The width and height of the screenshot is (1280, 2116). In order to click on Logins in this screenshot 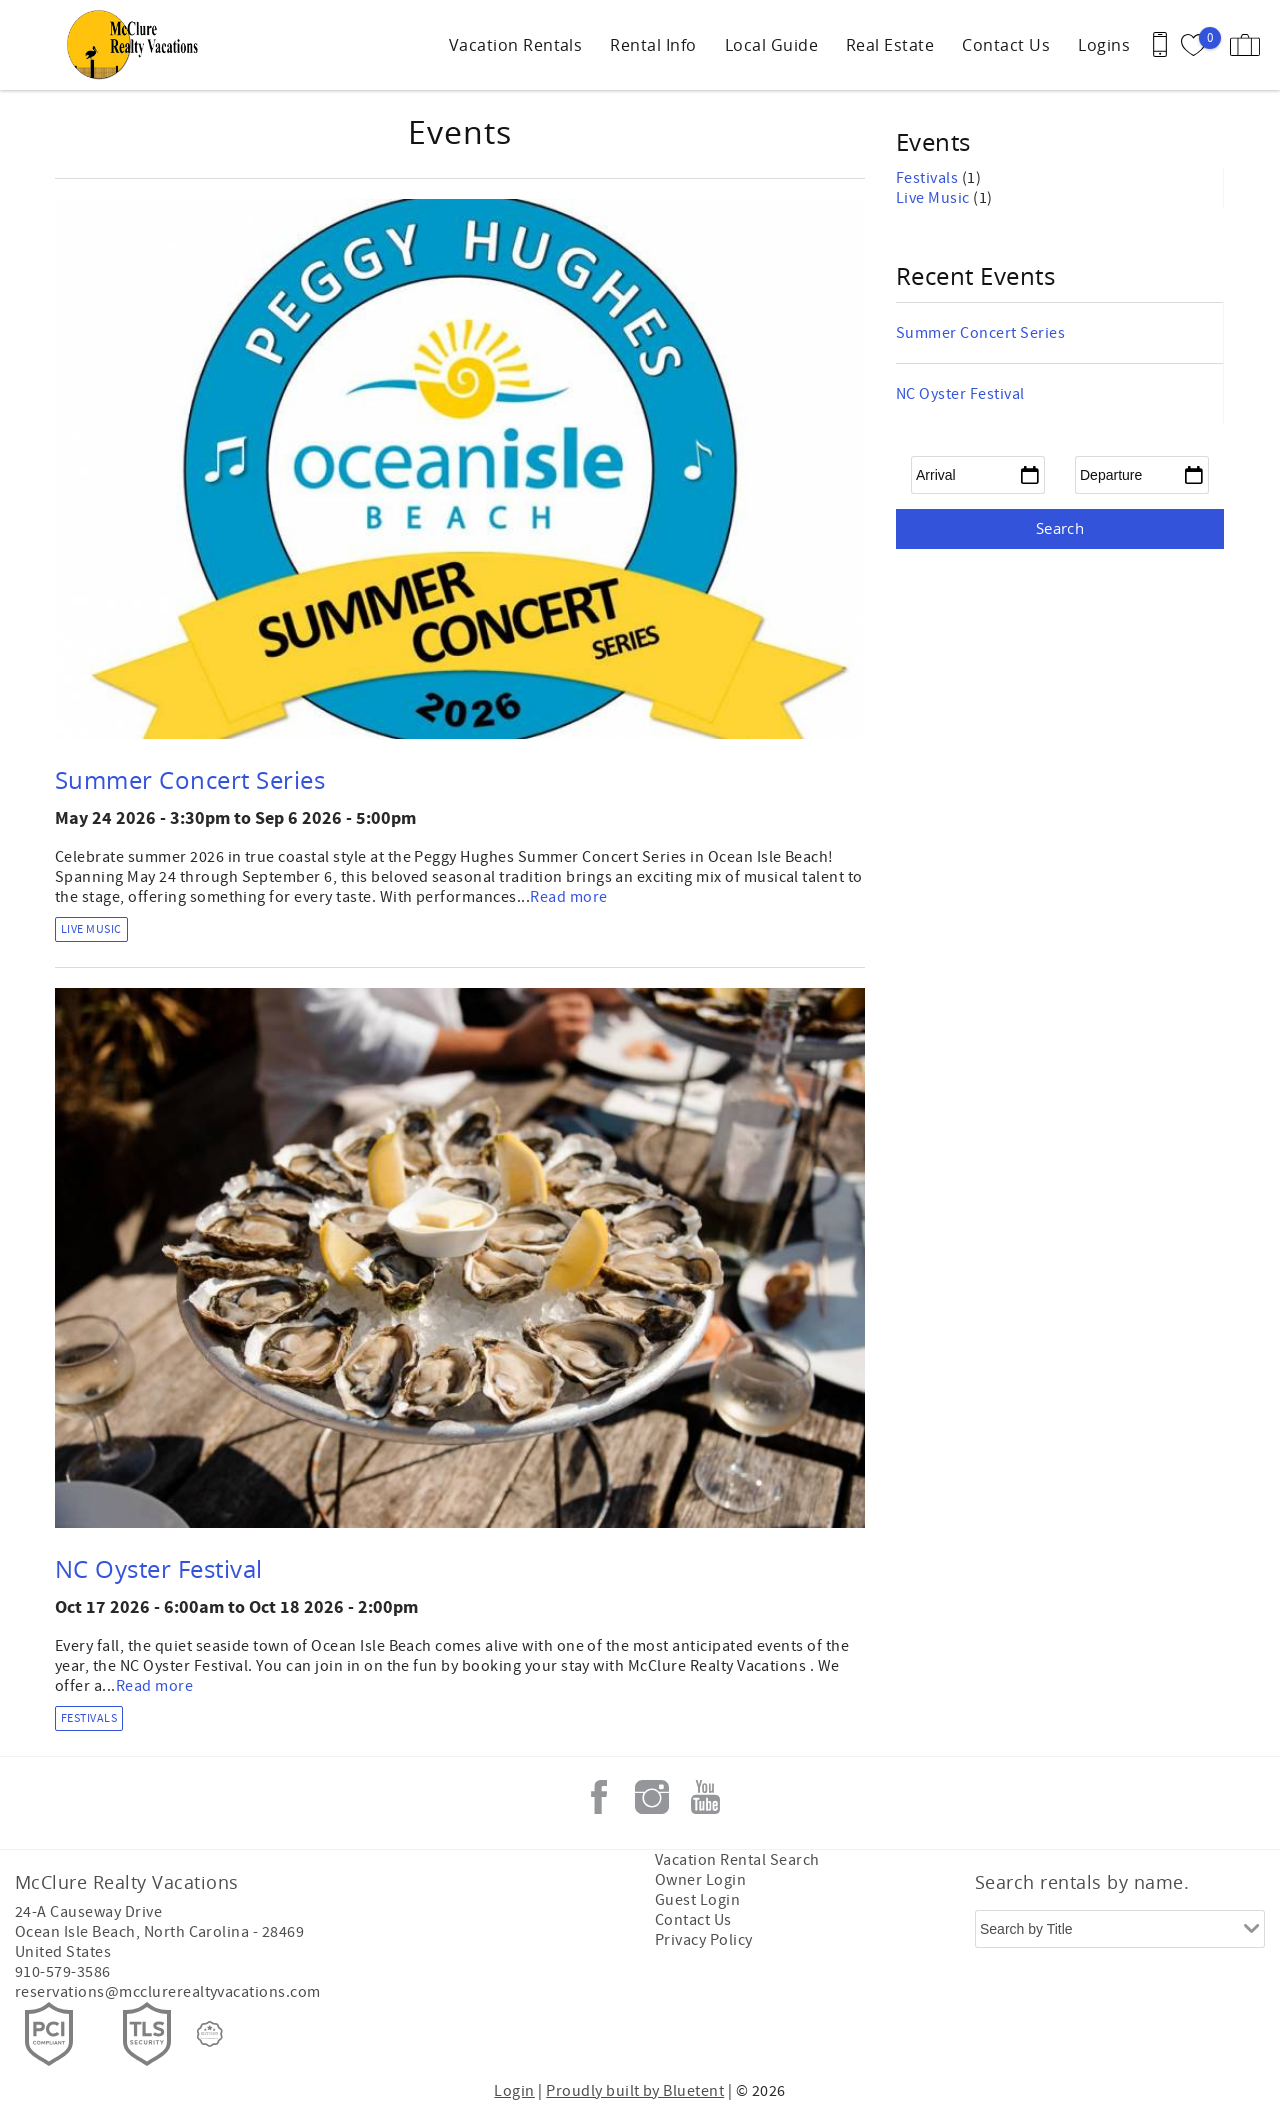, I will do `click(1104, 45)`.